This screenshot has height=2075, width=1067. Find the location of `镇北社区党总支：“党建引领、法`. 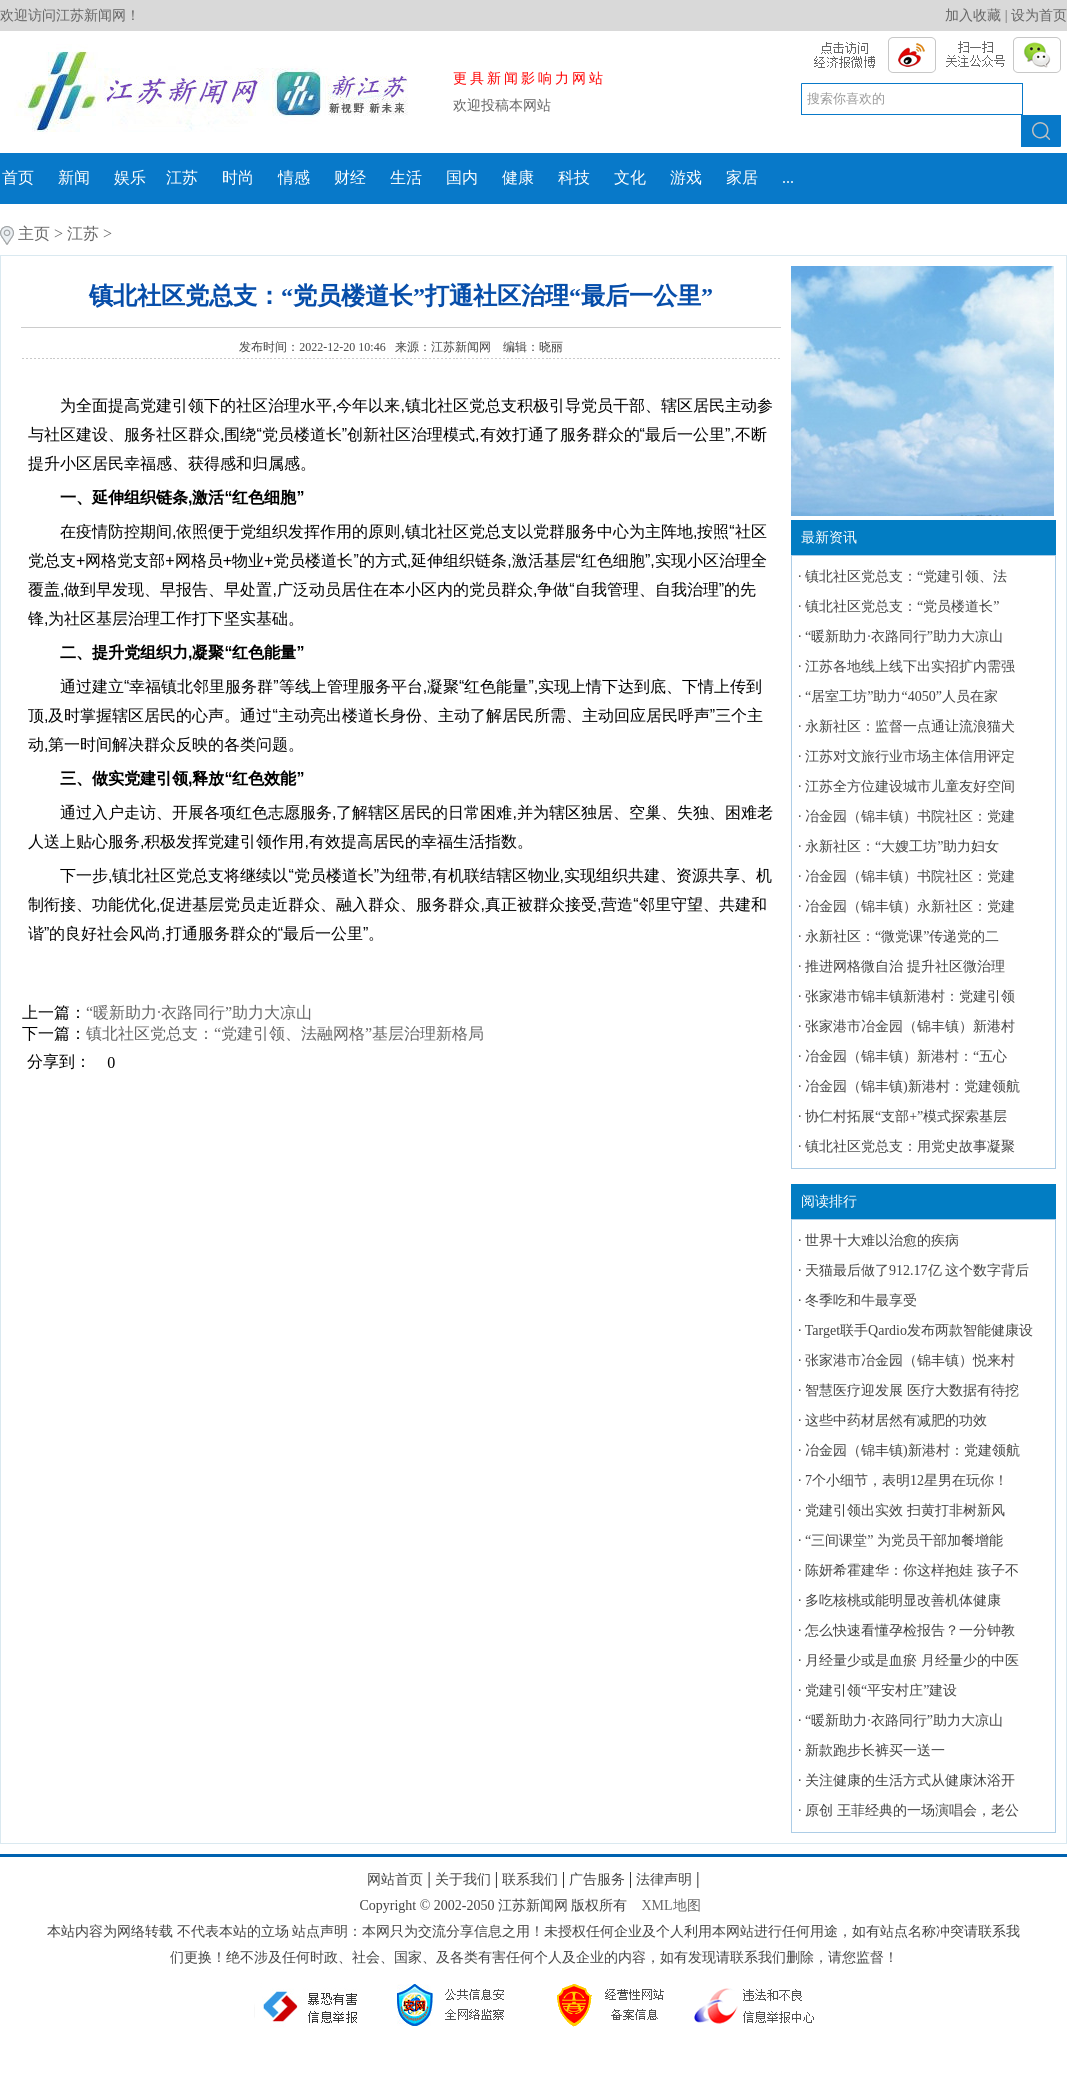

镇北社区党总支：“党建引领、法 is located at coordinates (906, 576).